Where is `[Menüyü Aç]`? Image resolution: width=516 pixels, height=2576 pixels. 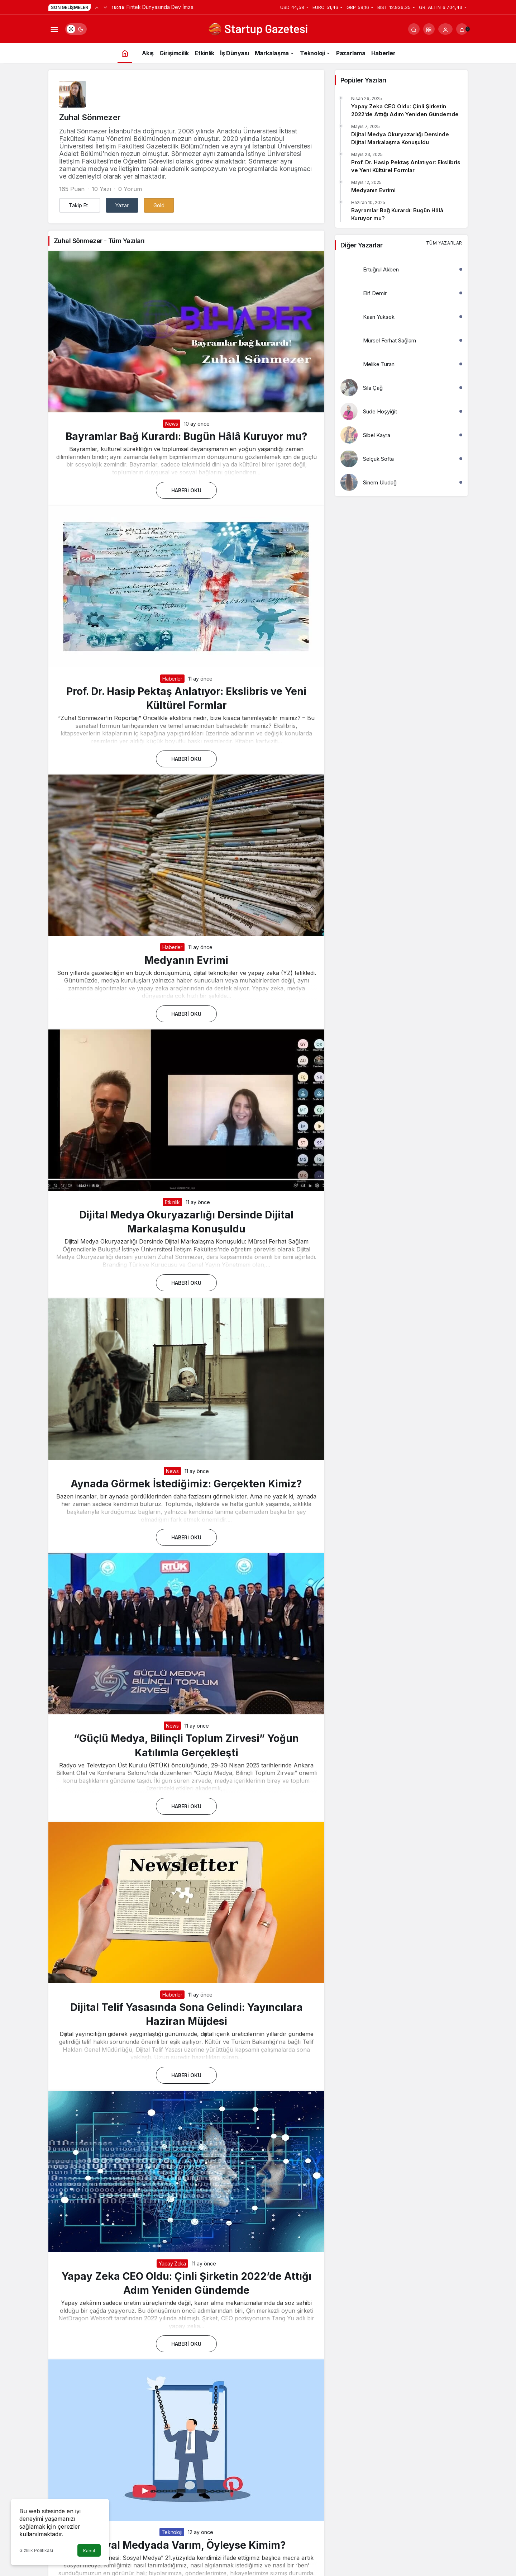 [Menüyü Aç] is located at coordinates (54, 29).